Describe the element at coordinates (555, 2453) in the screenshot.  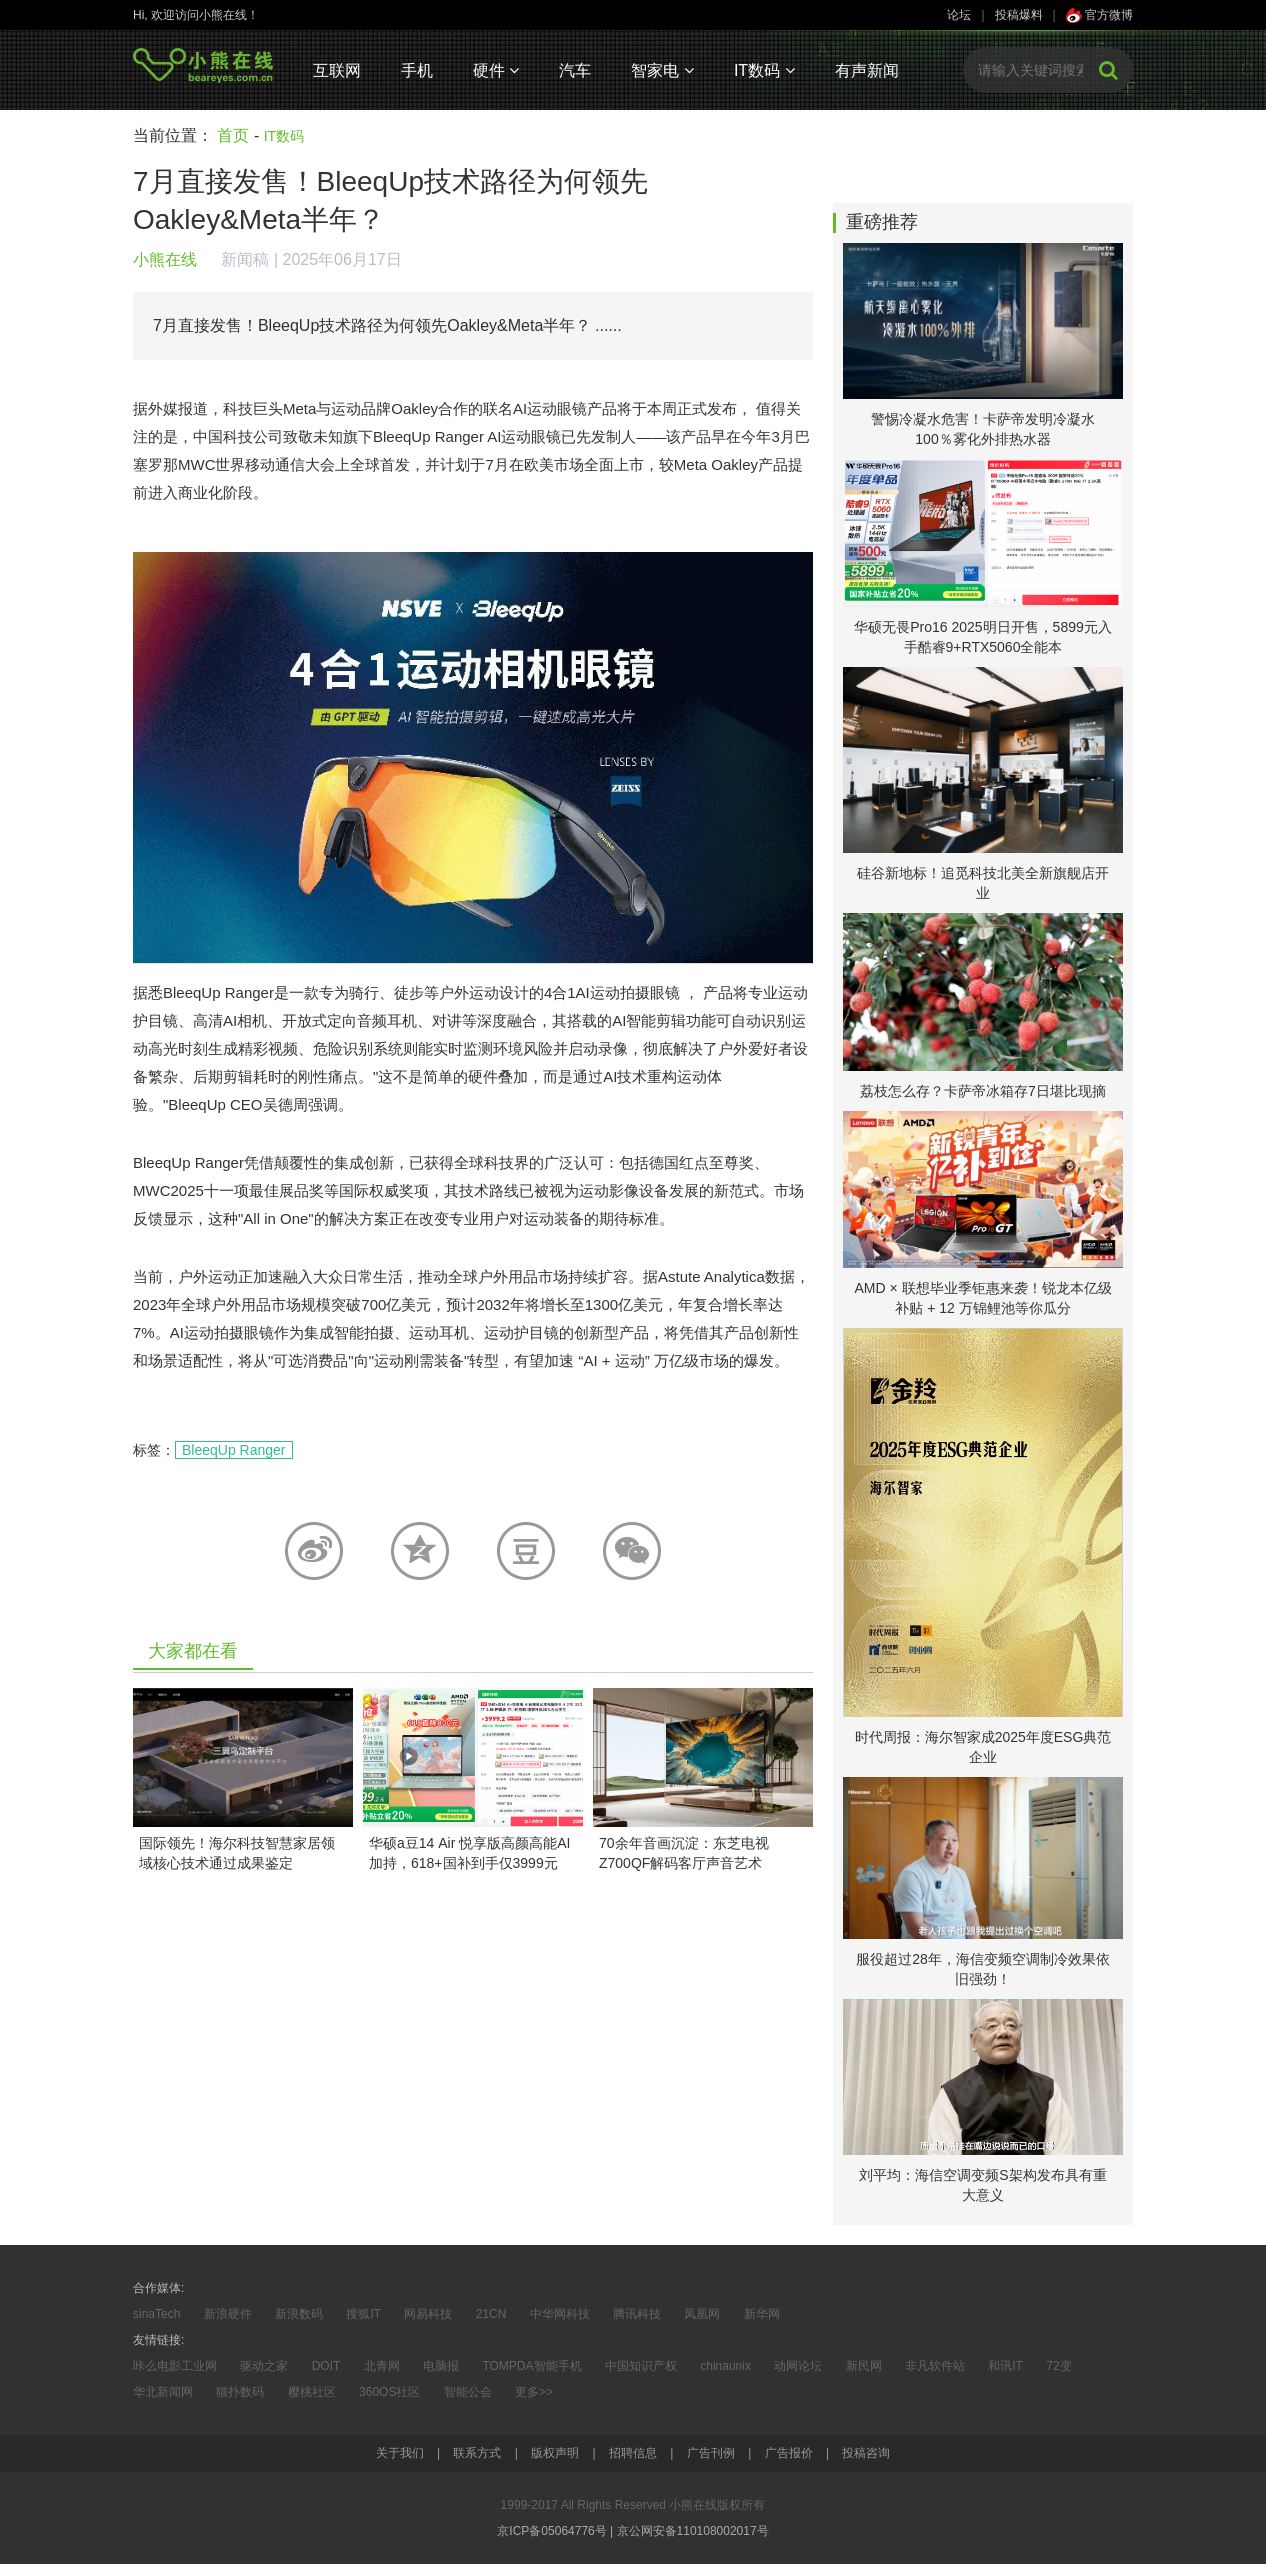
I see `版权声明` at that location.